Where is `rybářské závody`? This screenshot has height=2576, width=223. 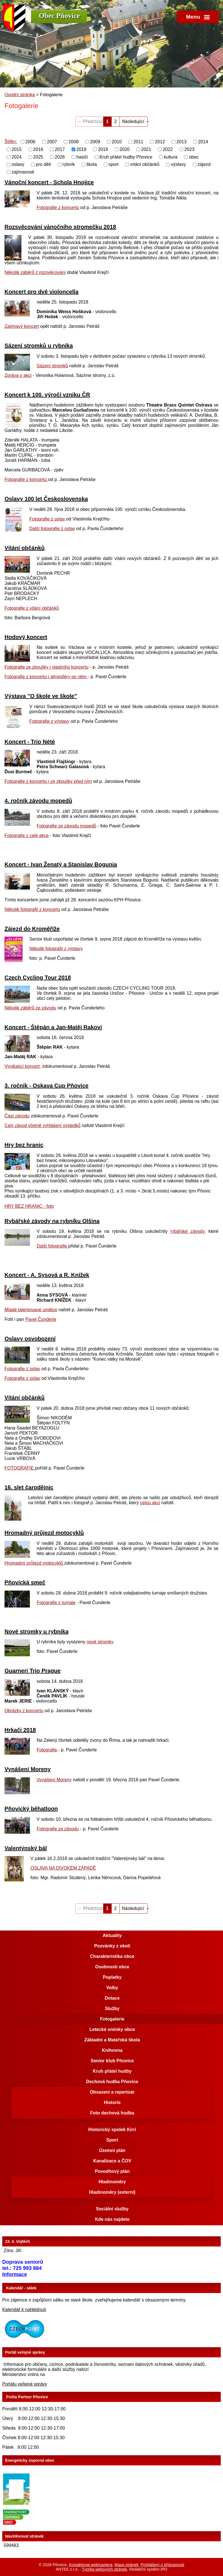 rybářské závody is located at coordinates (187, 1231).